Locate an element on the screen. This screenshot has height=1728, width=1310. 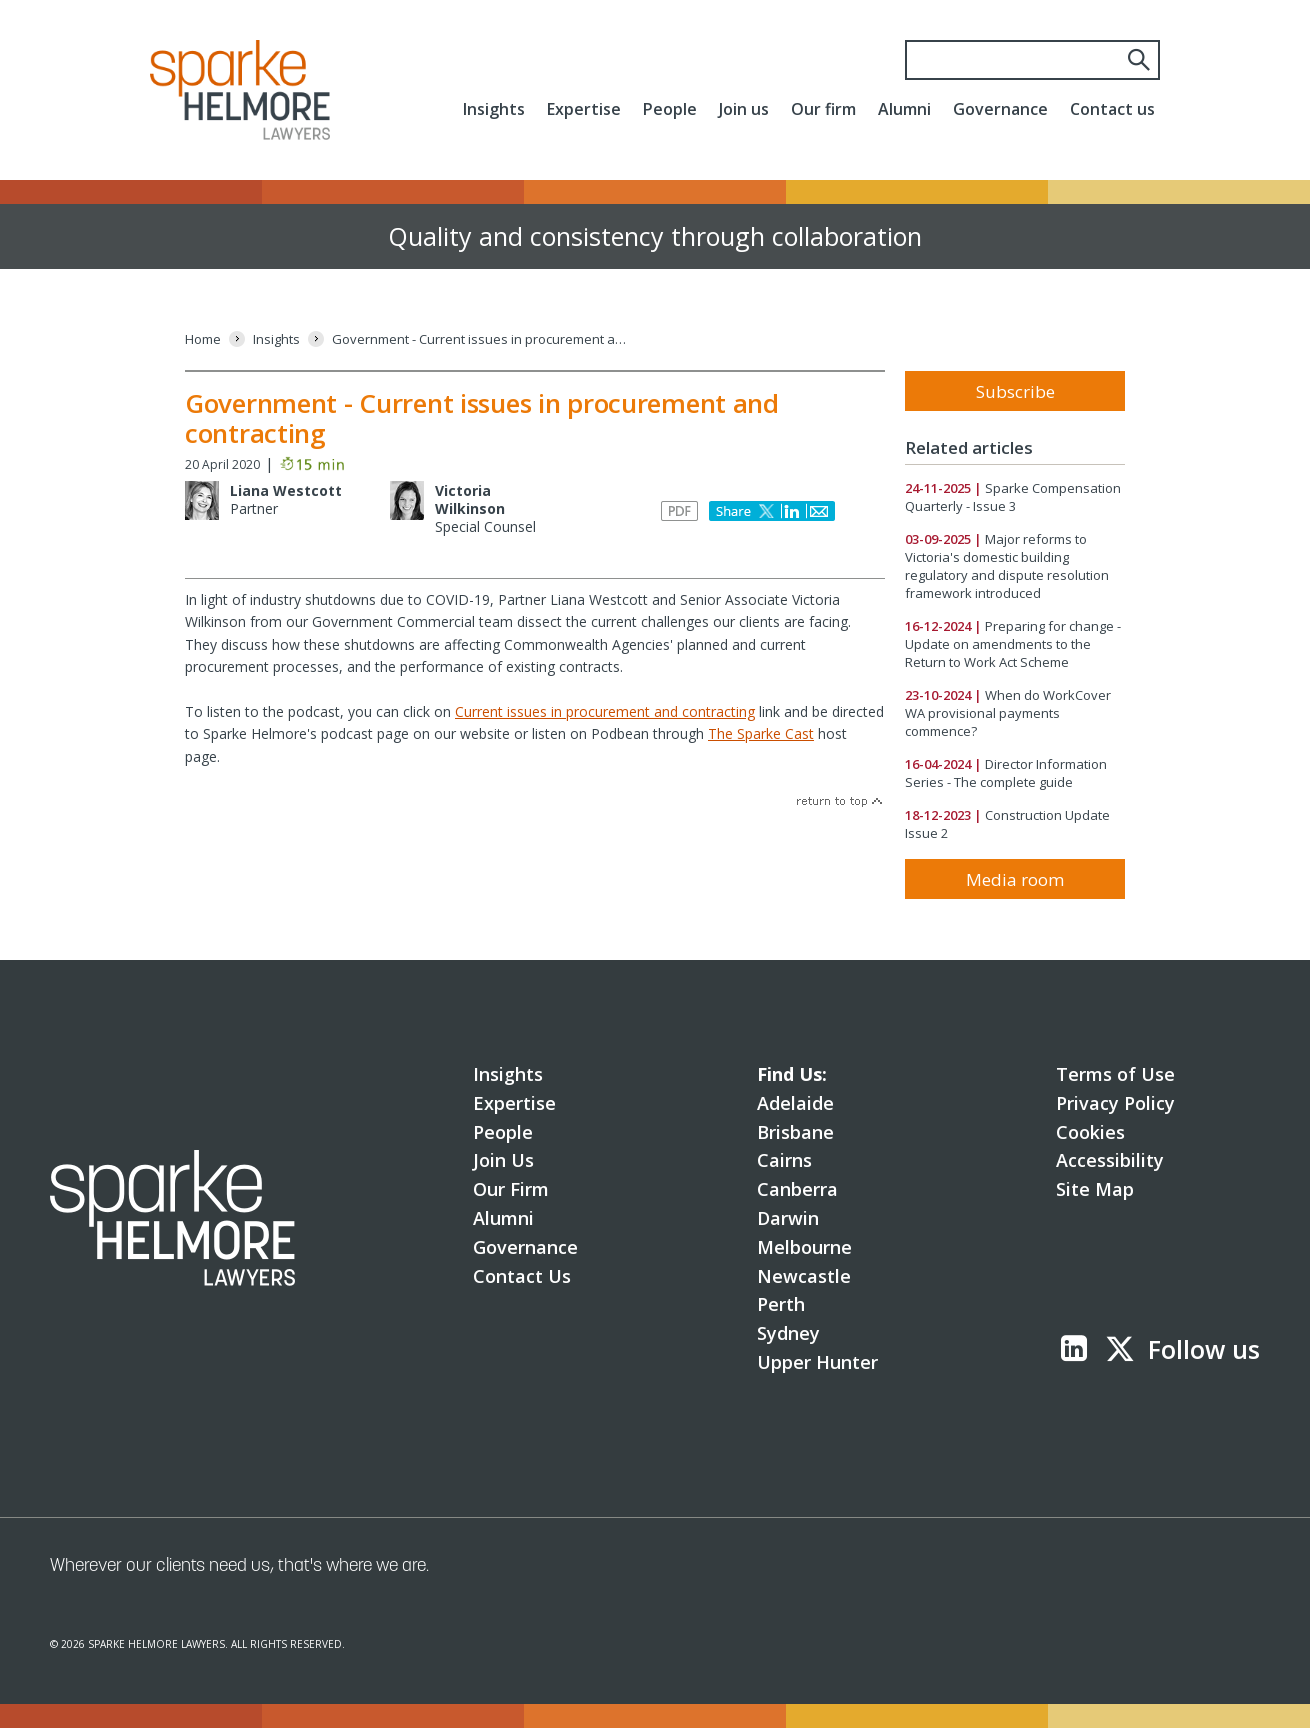
Join Us is located at coordinates (503, 1160).